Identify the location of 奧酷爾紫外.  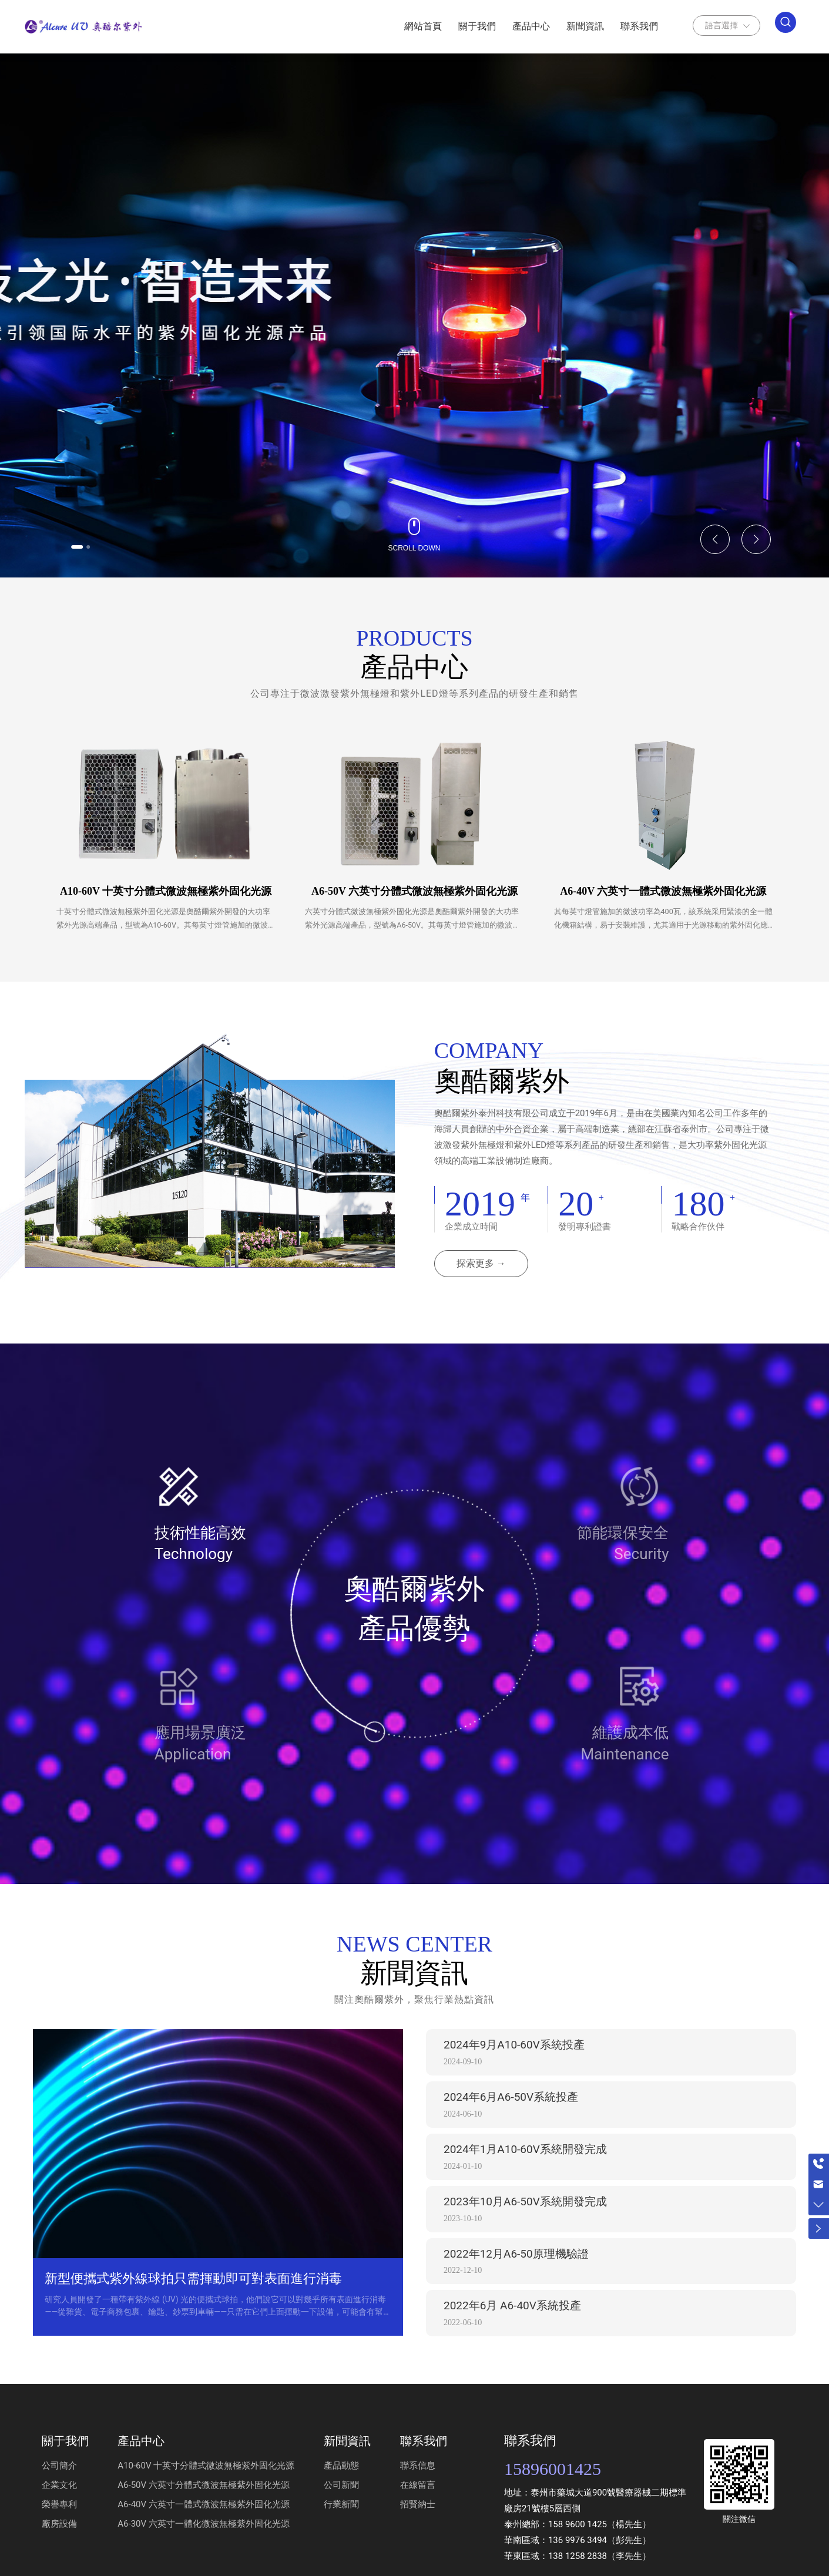
(501, 1086).